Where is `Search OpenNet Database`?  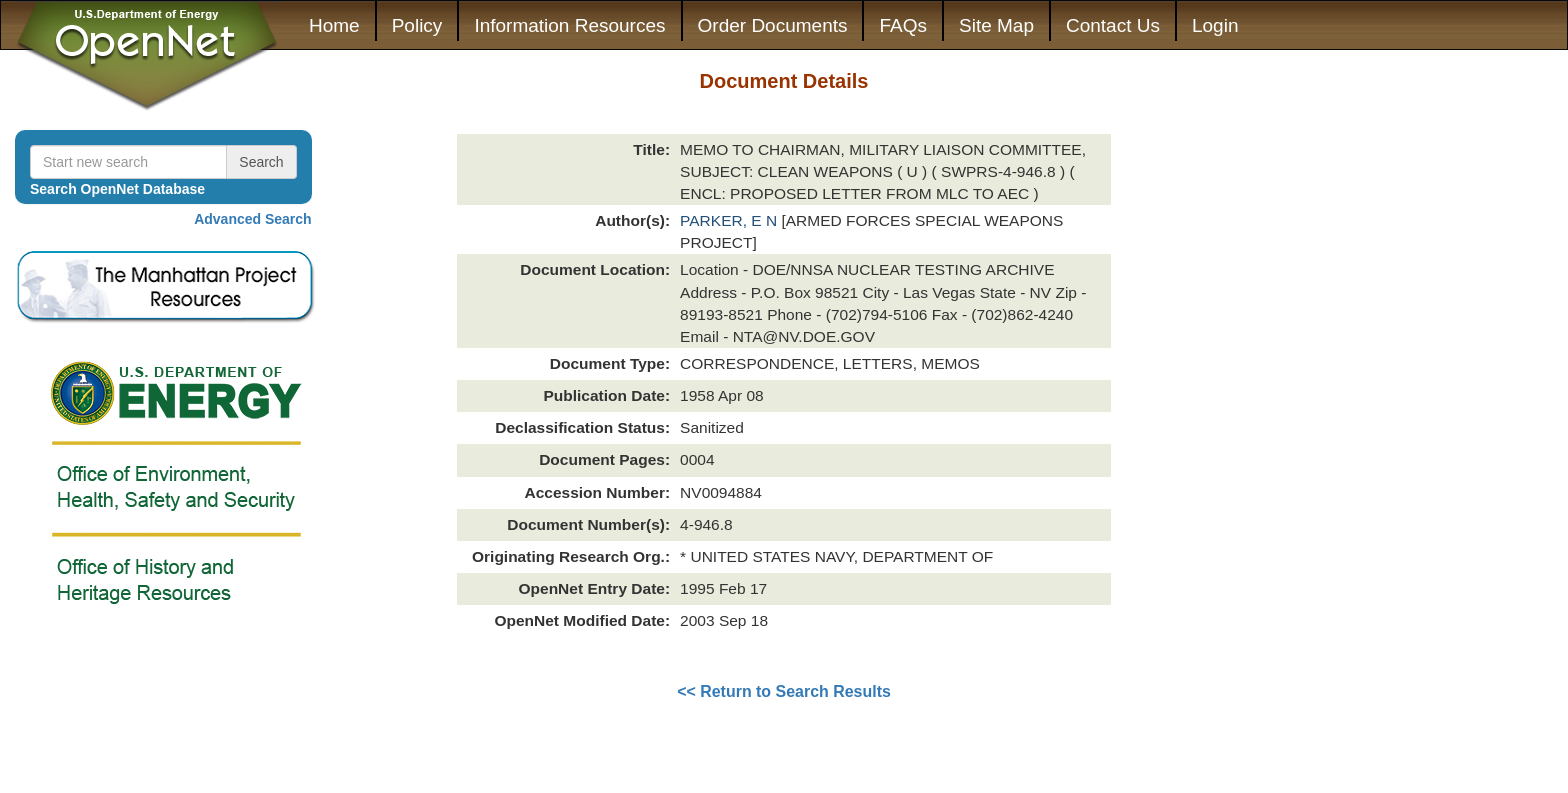
Search OpenNet Database is located at coordinates (117, 189).